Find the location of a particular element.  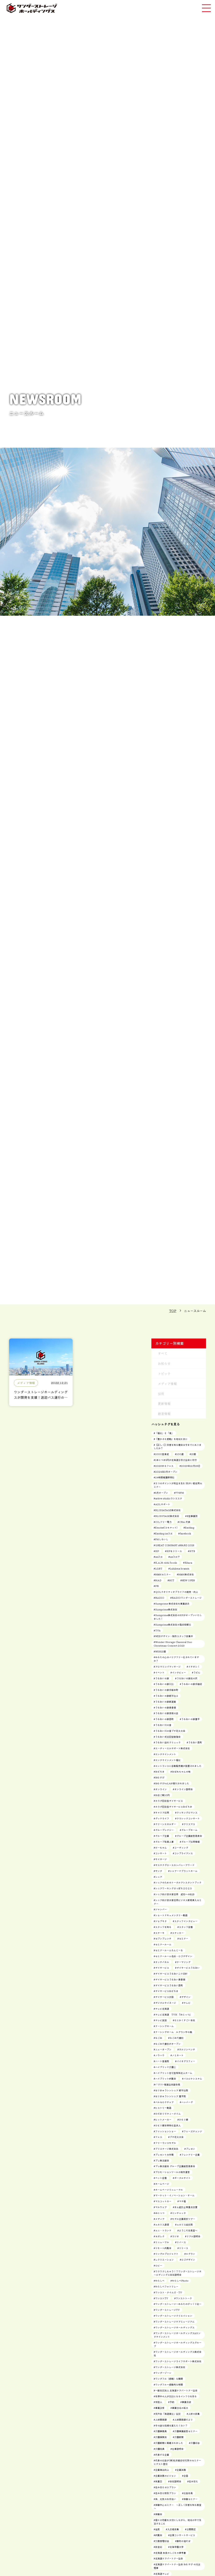

グループ役員人事 is located at coordinates (164, 1841).